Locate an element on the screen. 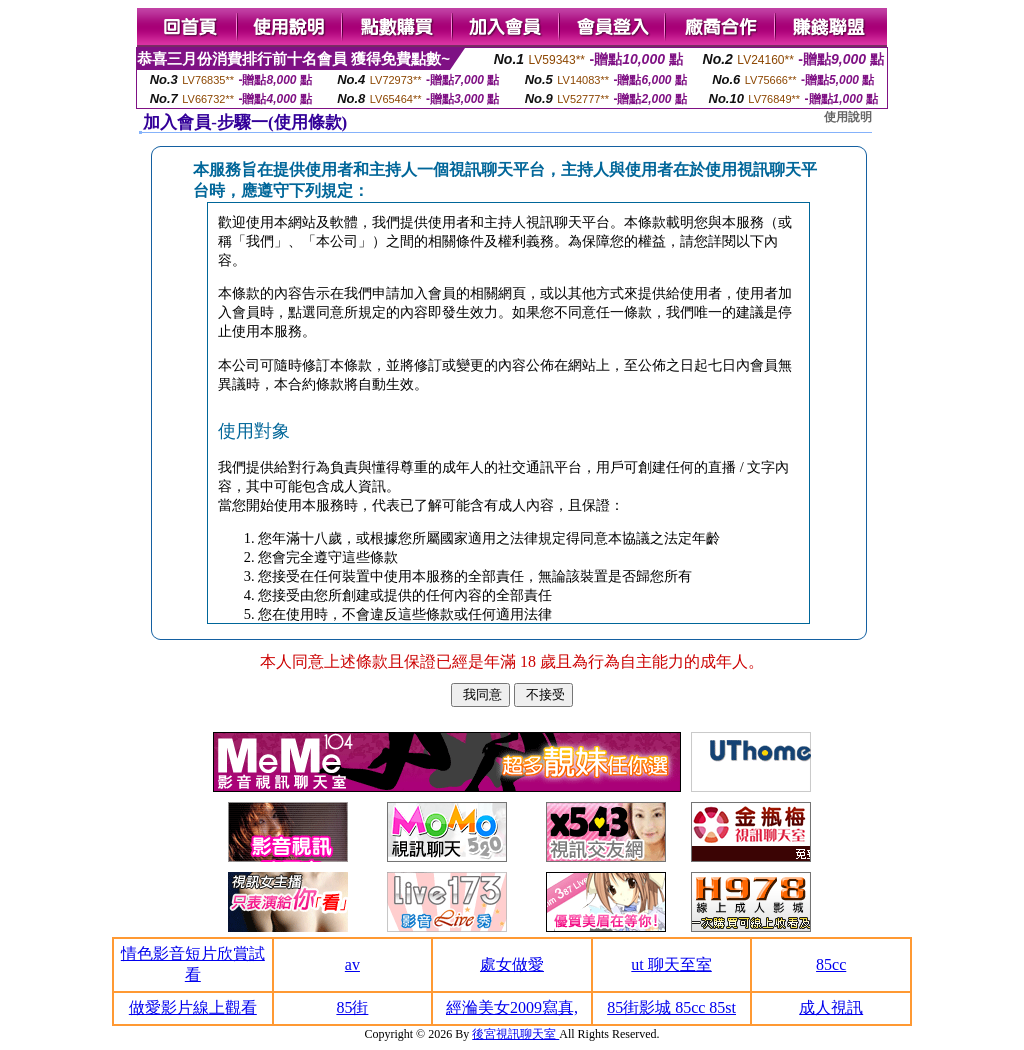 The height and width of the screenshot is (1050, 1024). 85街 is located at coordinates (352, 1007).